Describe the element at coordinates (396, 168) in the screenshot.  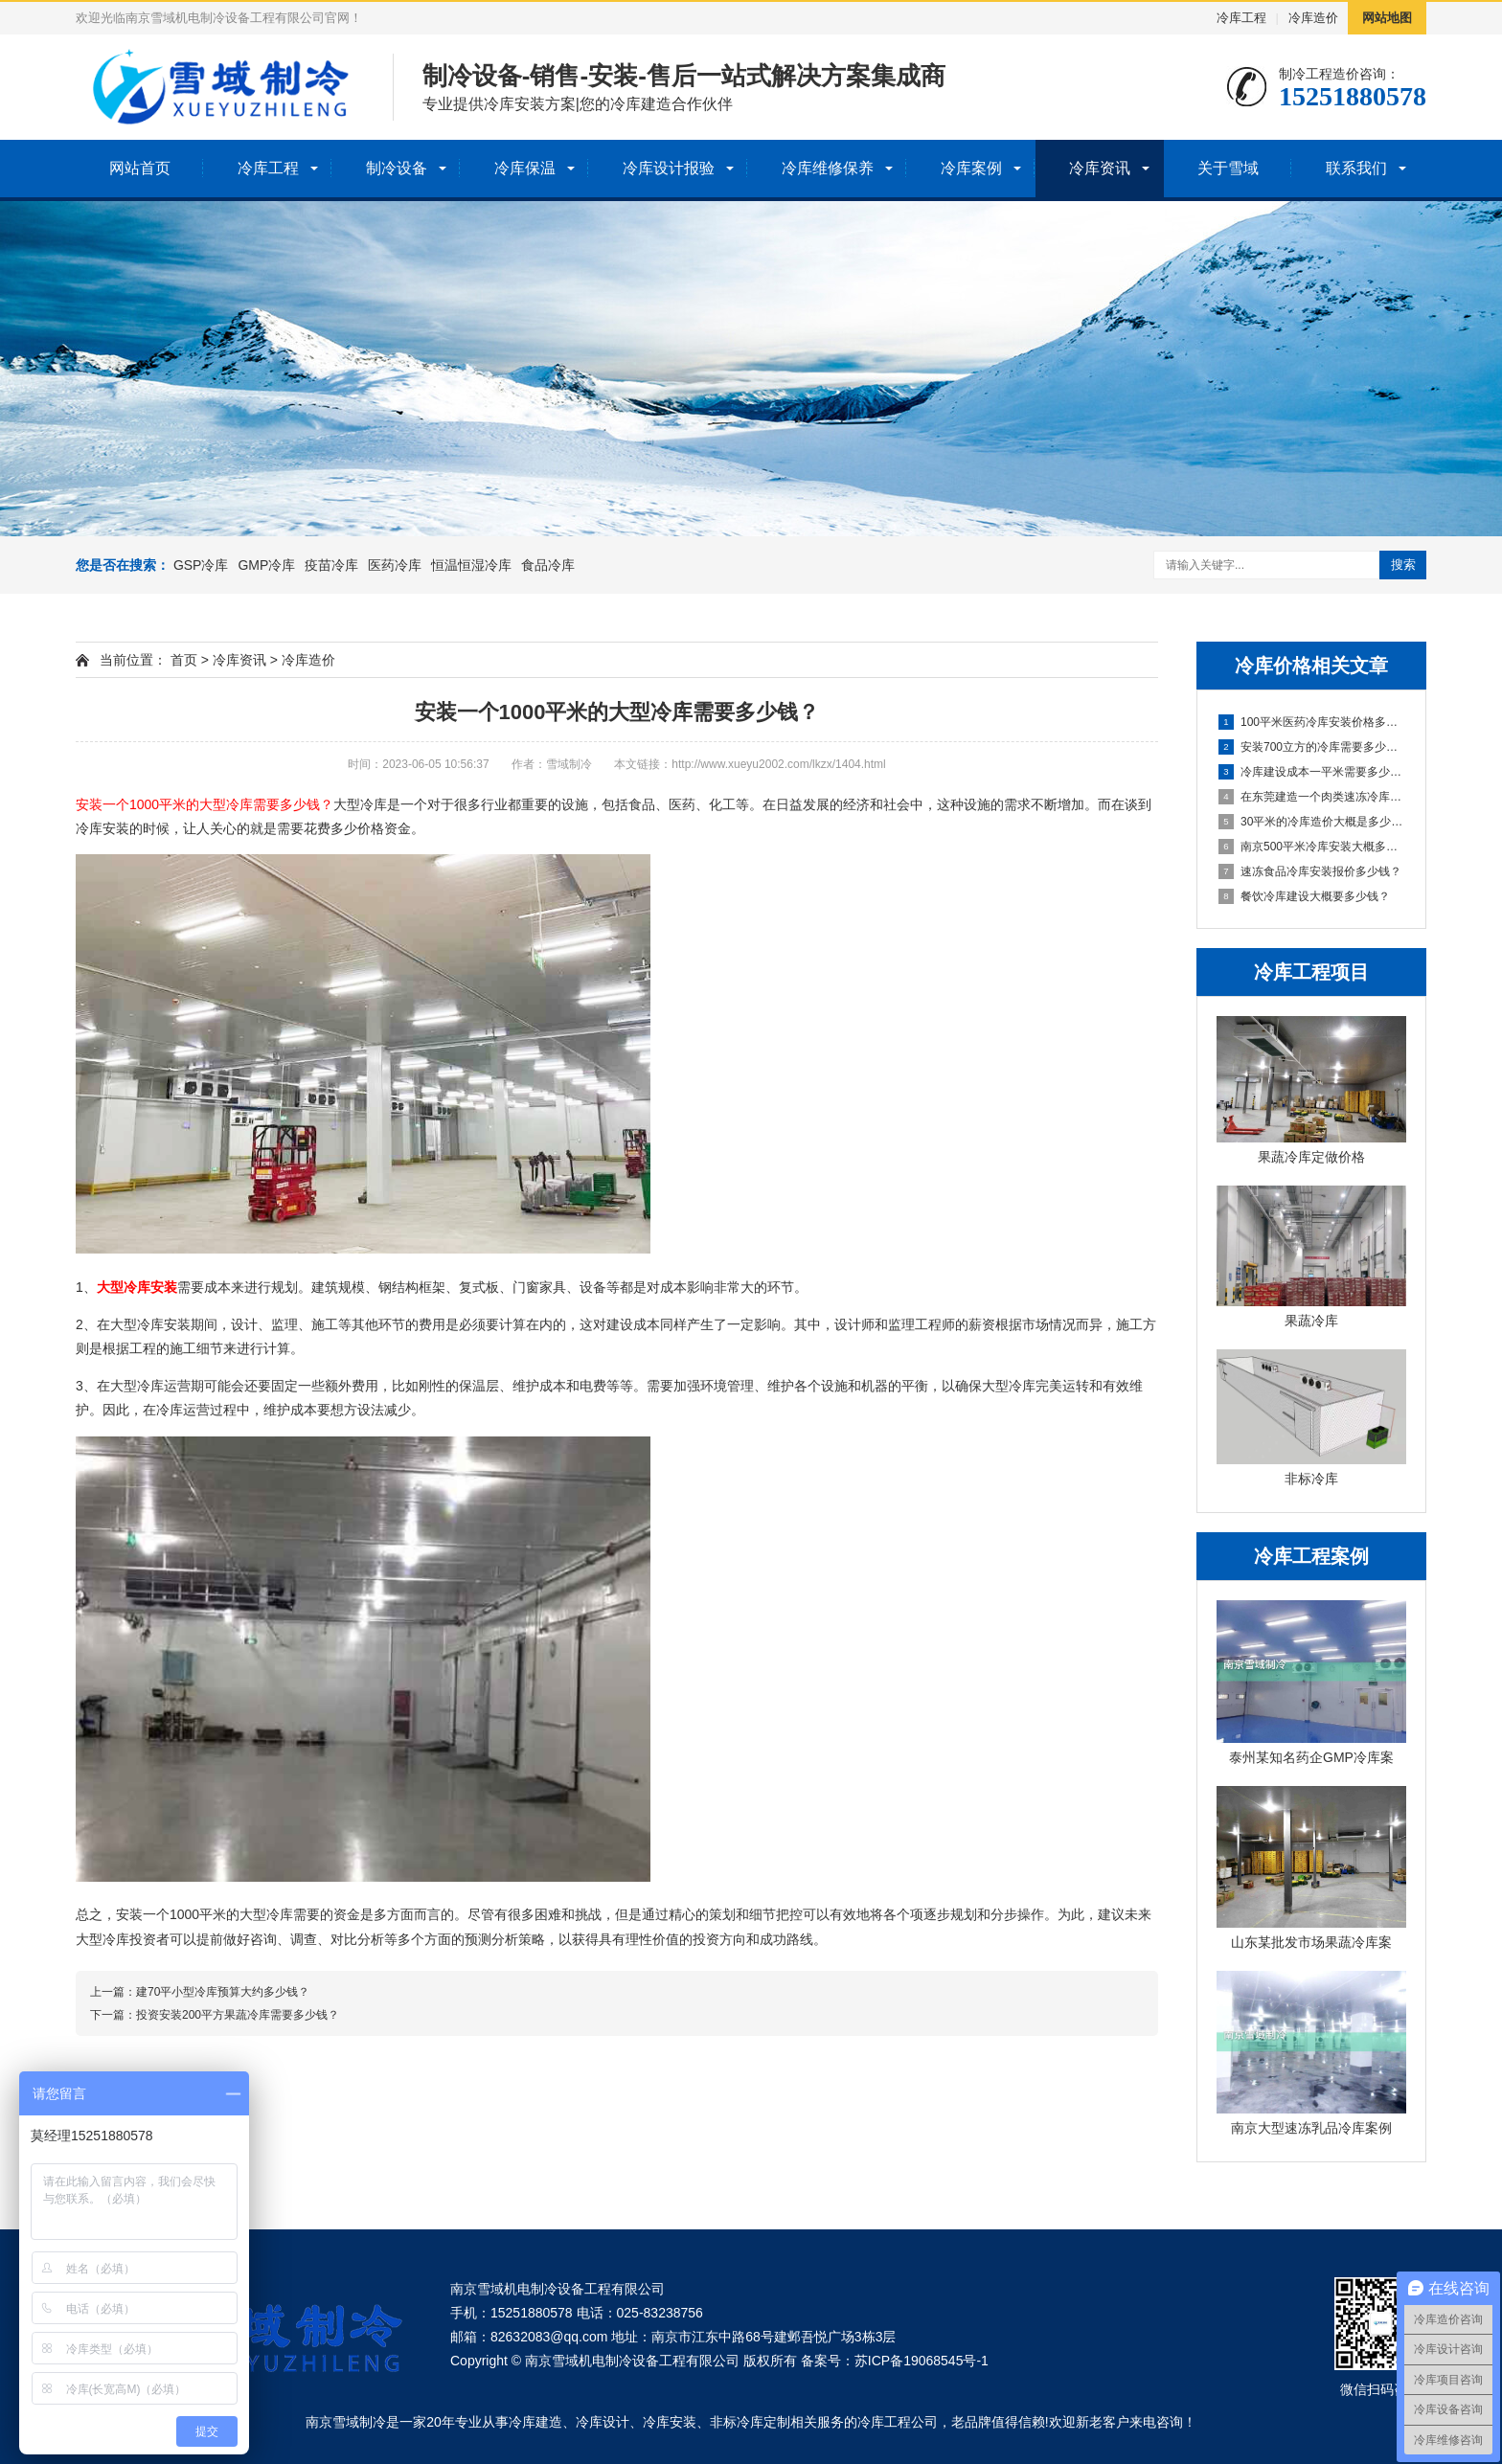
I see `制冷设备` at that location.